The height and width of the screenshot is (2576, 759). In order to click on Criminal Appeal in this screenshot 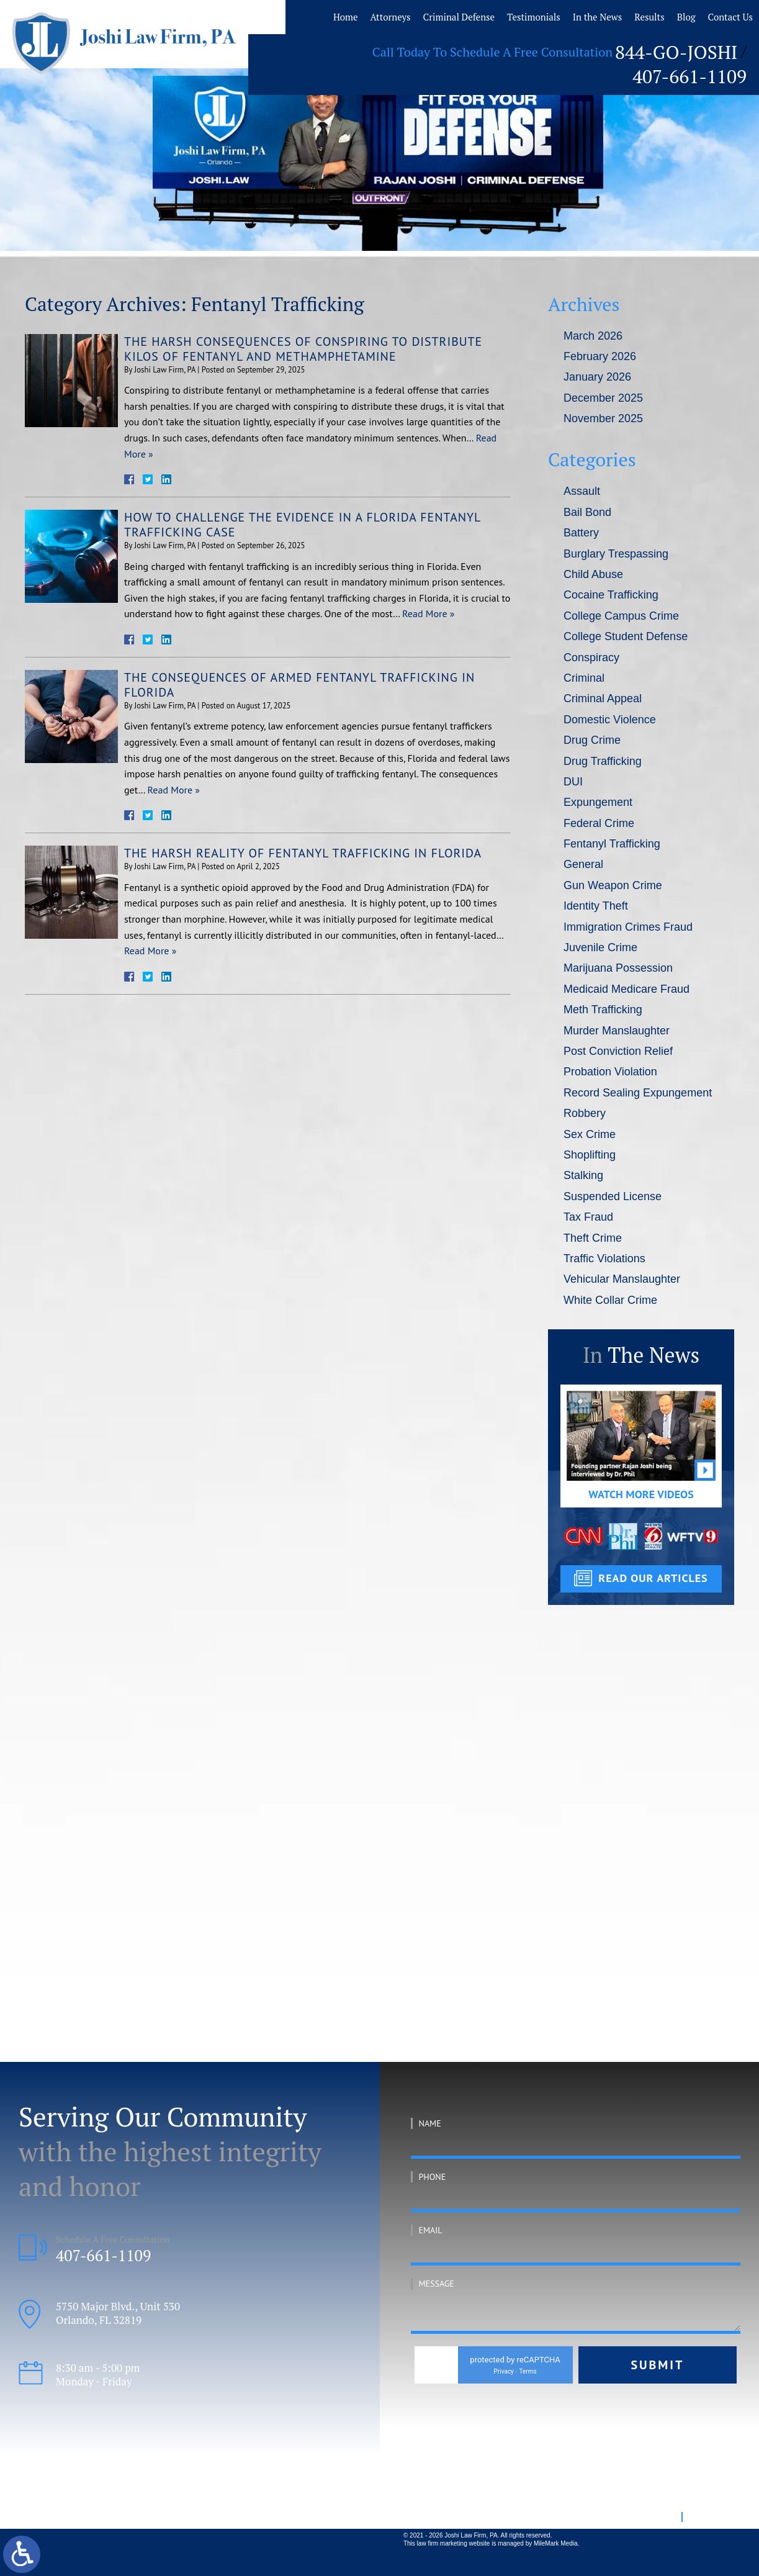, I will do `click(603, 698)`.